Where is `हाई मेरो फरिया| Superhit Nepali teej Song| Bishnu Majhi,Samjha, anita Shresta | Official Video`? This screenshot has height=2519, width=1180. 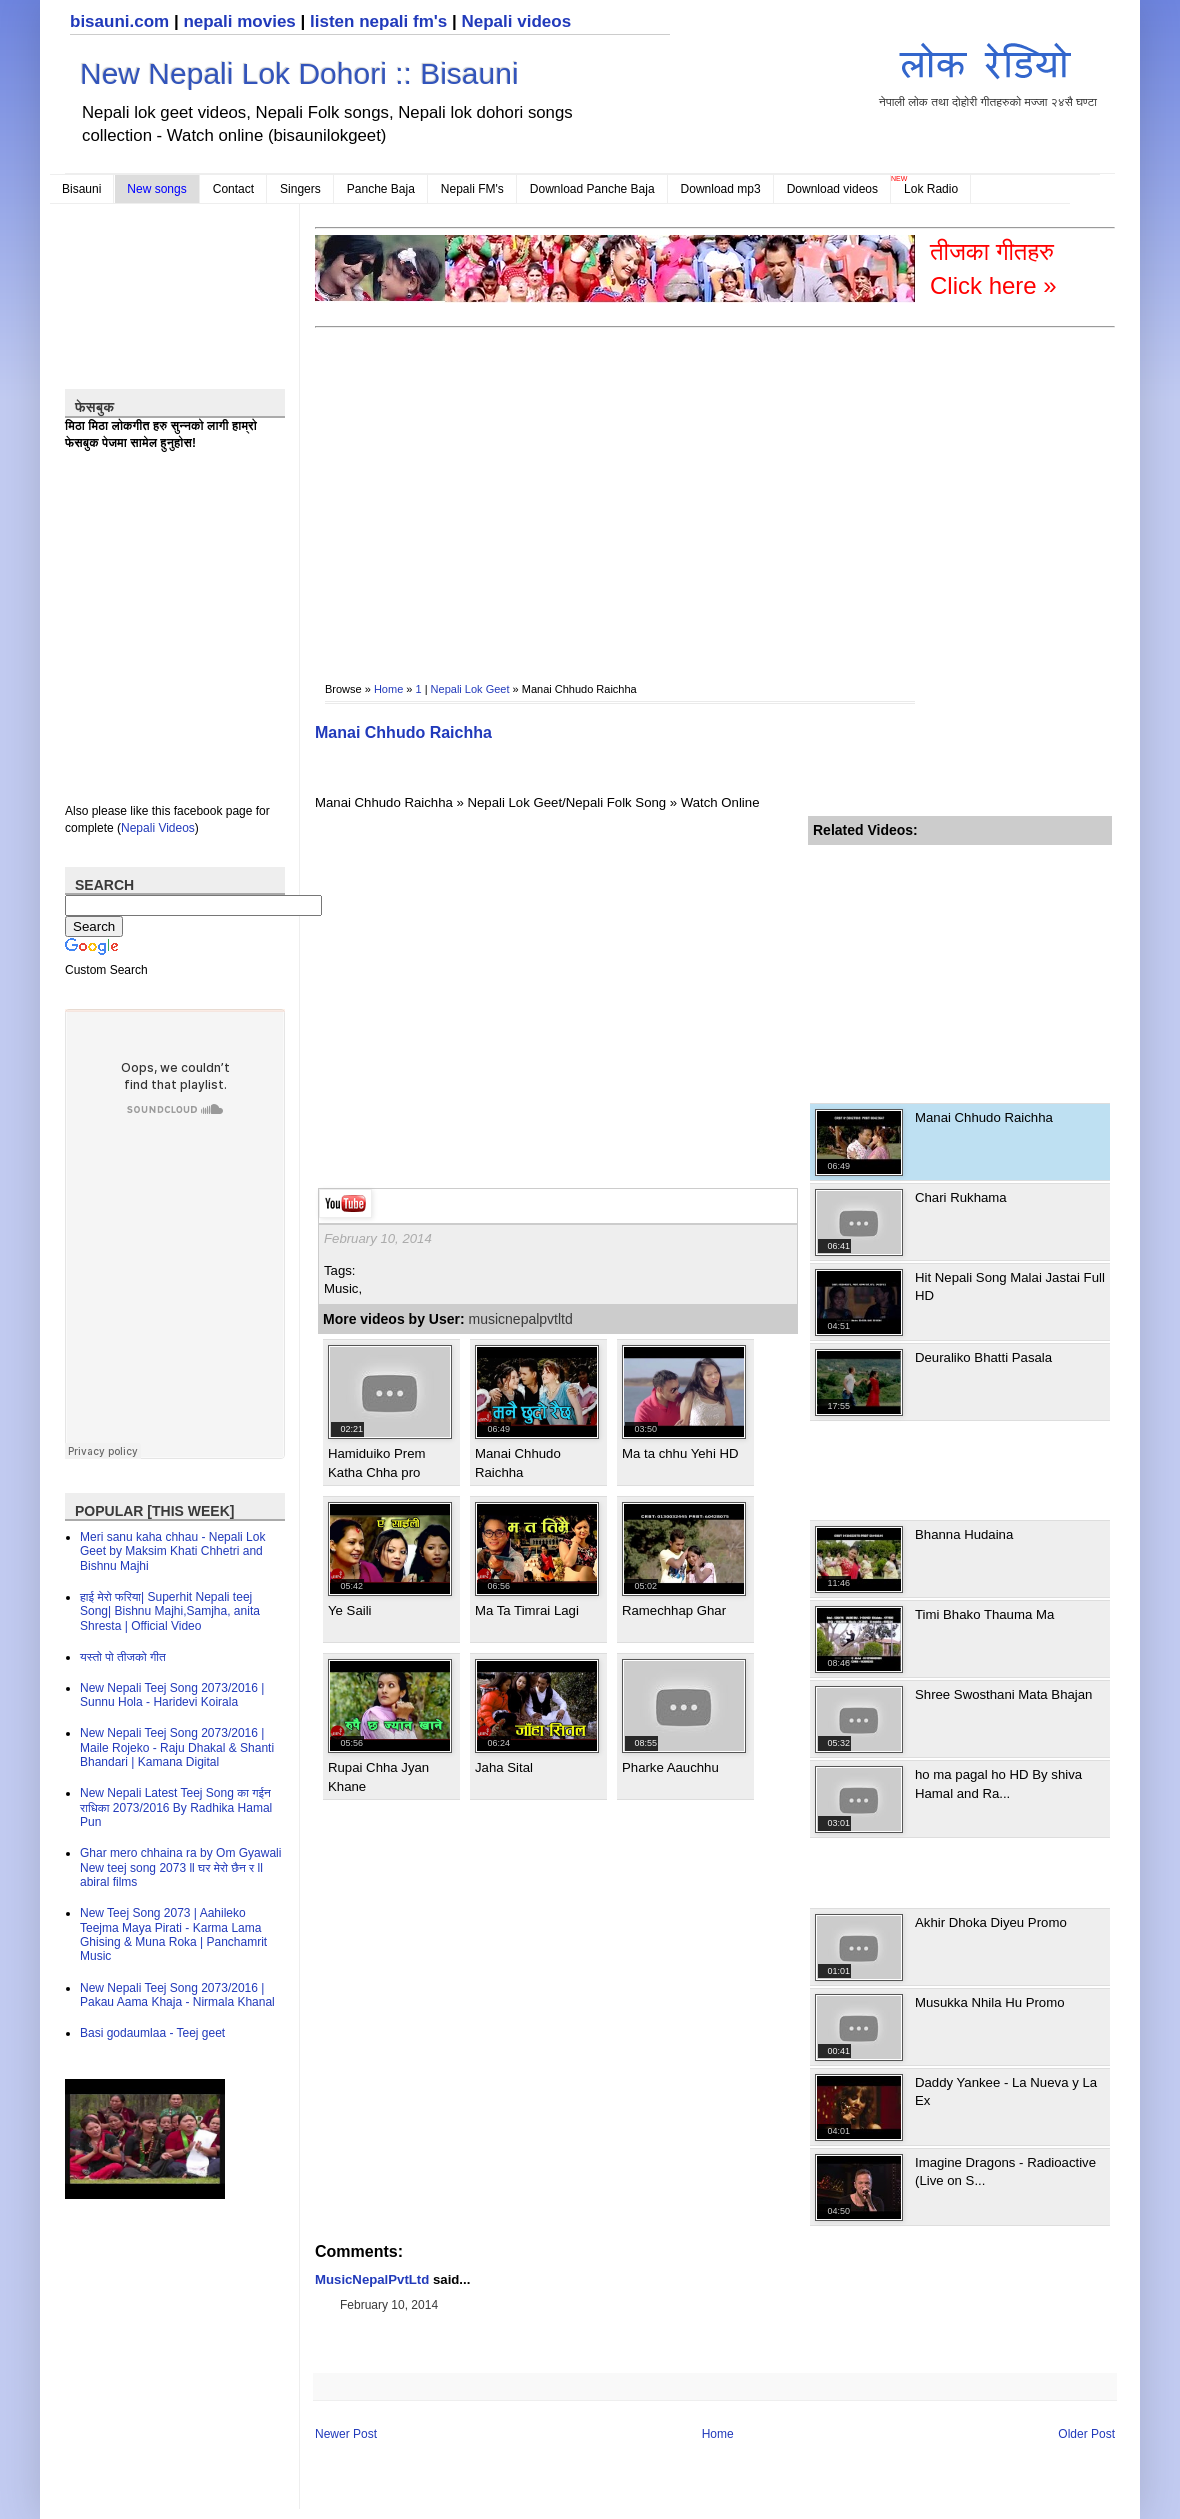 हाई मेरो फरिया| Superhit Nepali teej Song| Bishnu Majhi,Samjha, anita Shresta | Official Video is located at coordinates (170, 1611).